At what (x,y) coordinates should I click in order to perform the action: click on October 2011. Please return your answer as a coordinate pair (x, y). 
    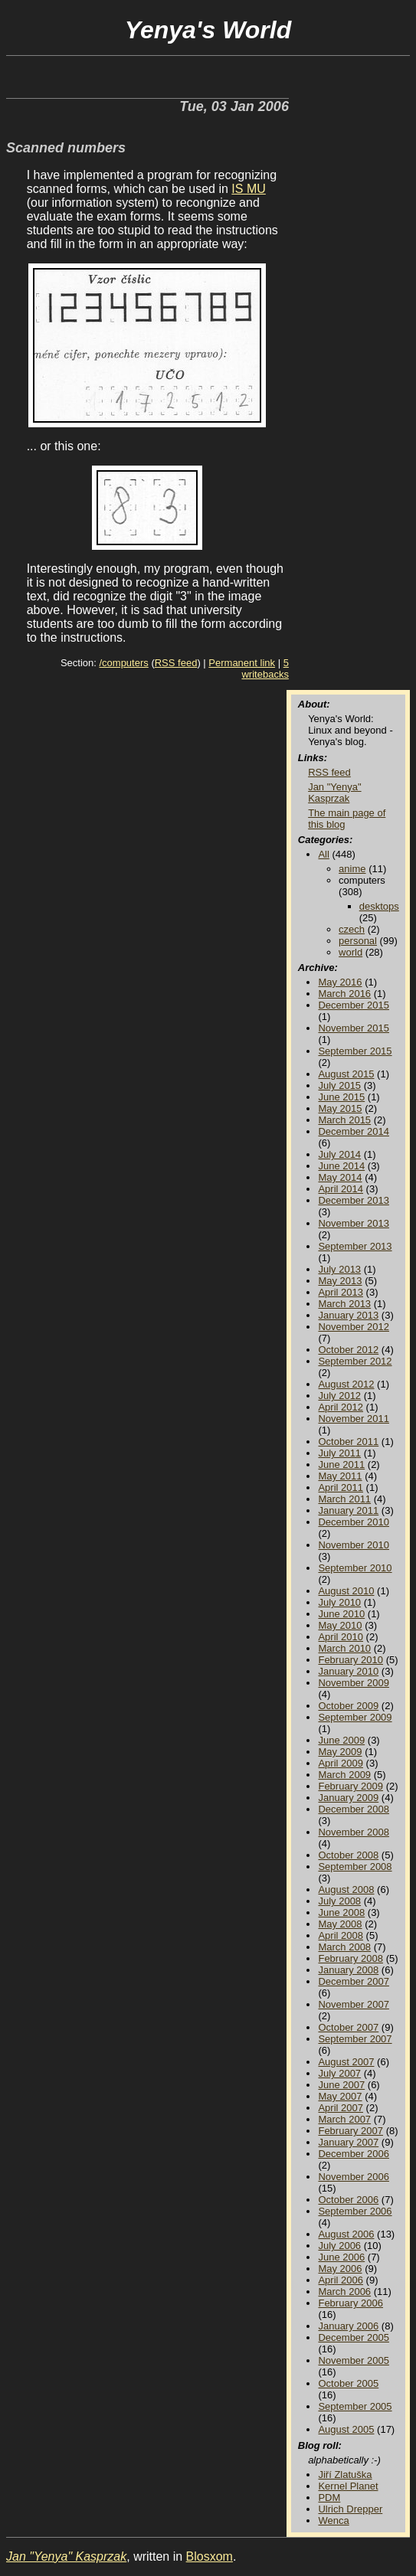
    Looking at the image, I should click on (348, 1441).